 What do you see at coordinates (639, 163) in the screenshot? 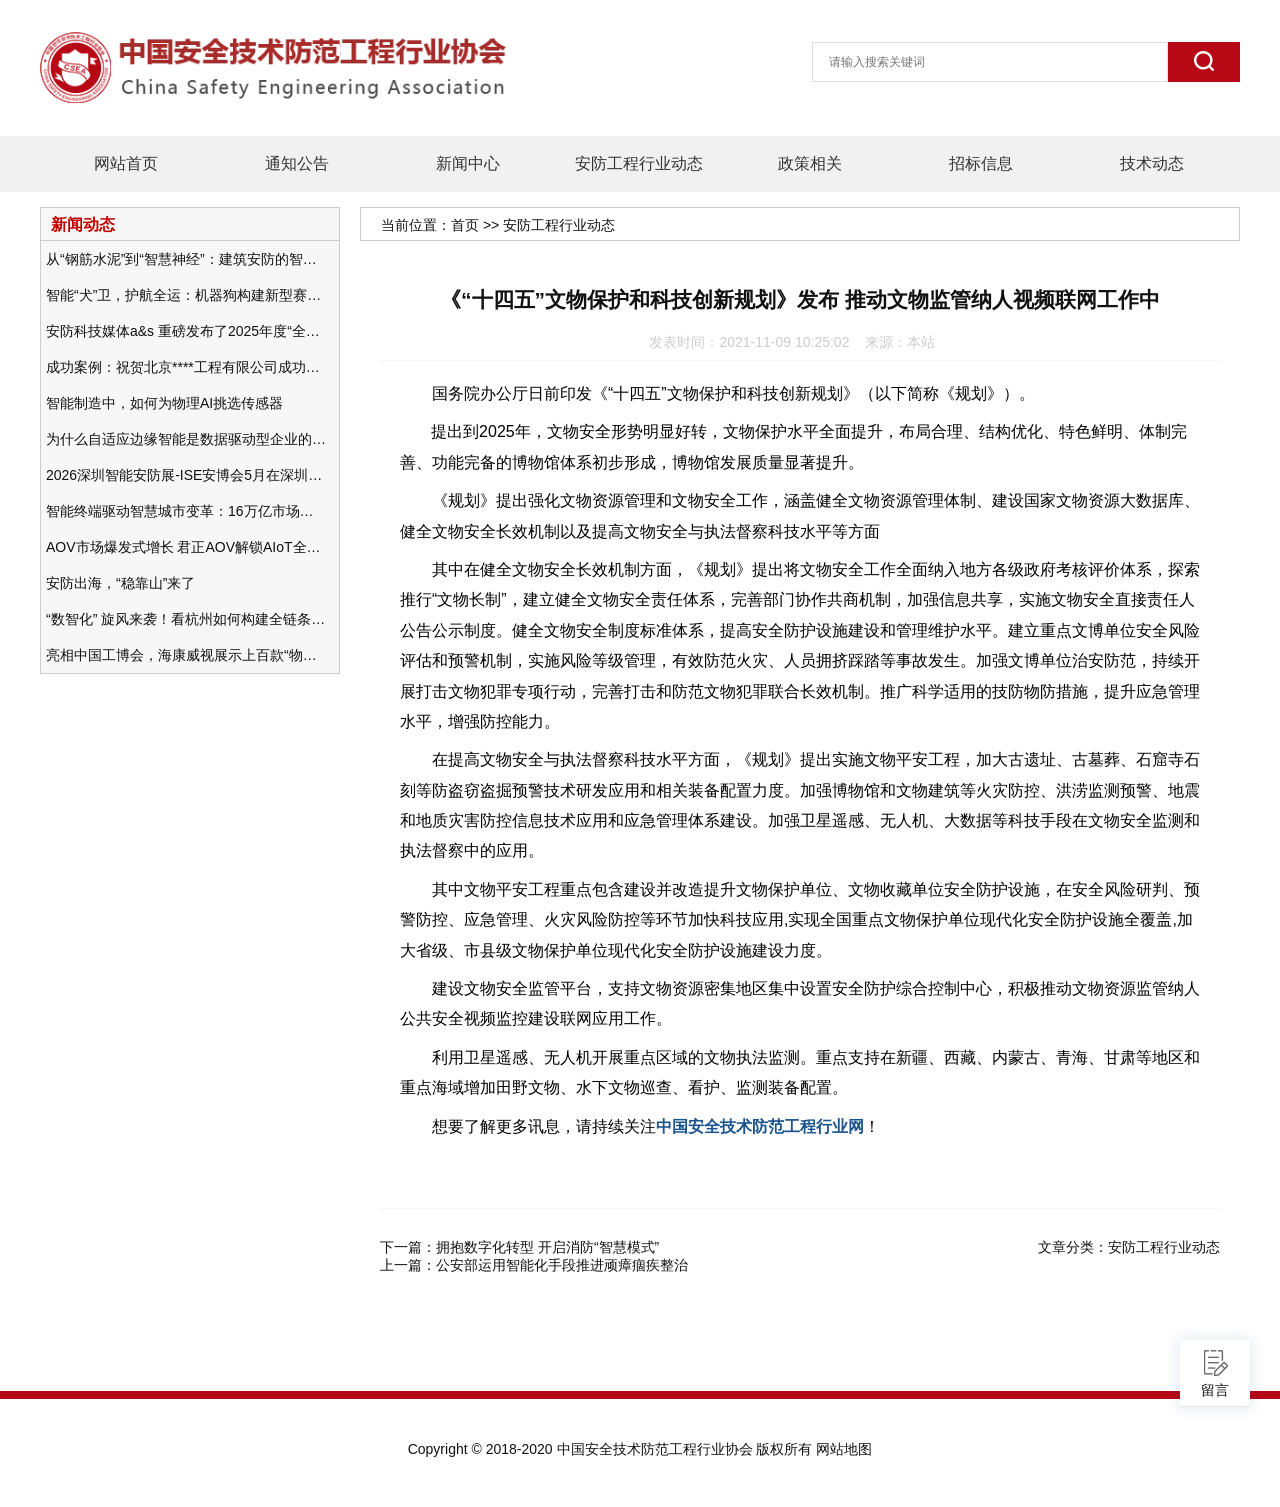
I see `安防工程行业动态` at bounding box center [639, 163].